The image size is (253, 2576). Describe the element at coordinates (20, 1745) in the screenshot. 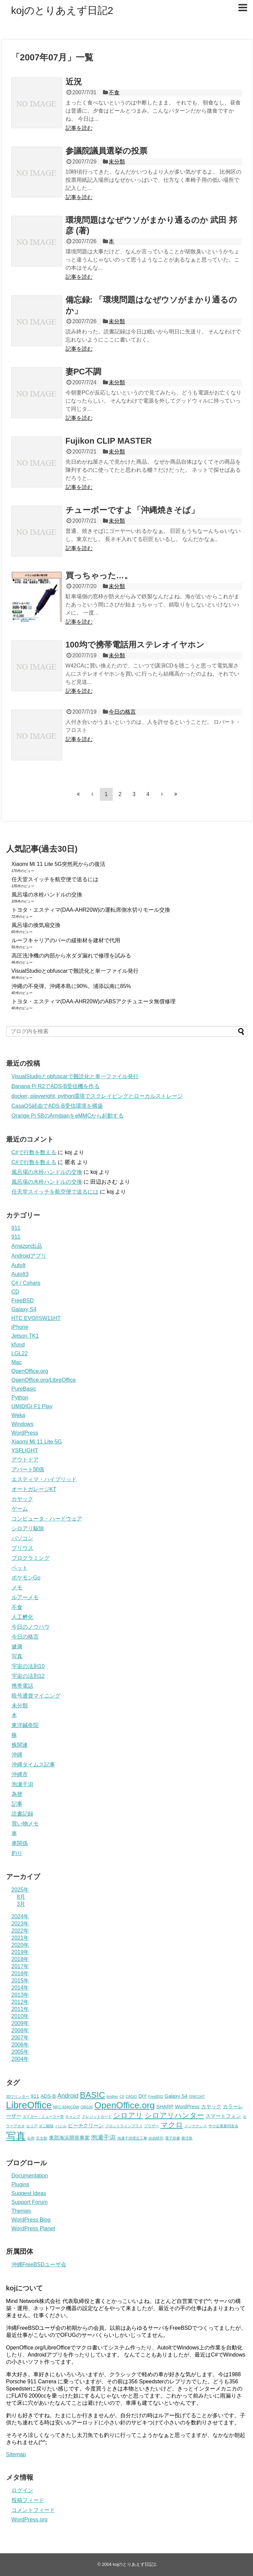

I see `株関連` at that location.